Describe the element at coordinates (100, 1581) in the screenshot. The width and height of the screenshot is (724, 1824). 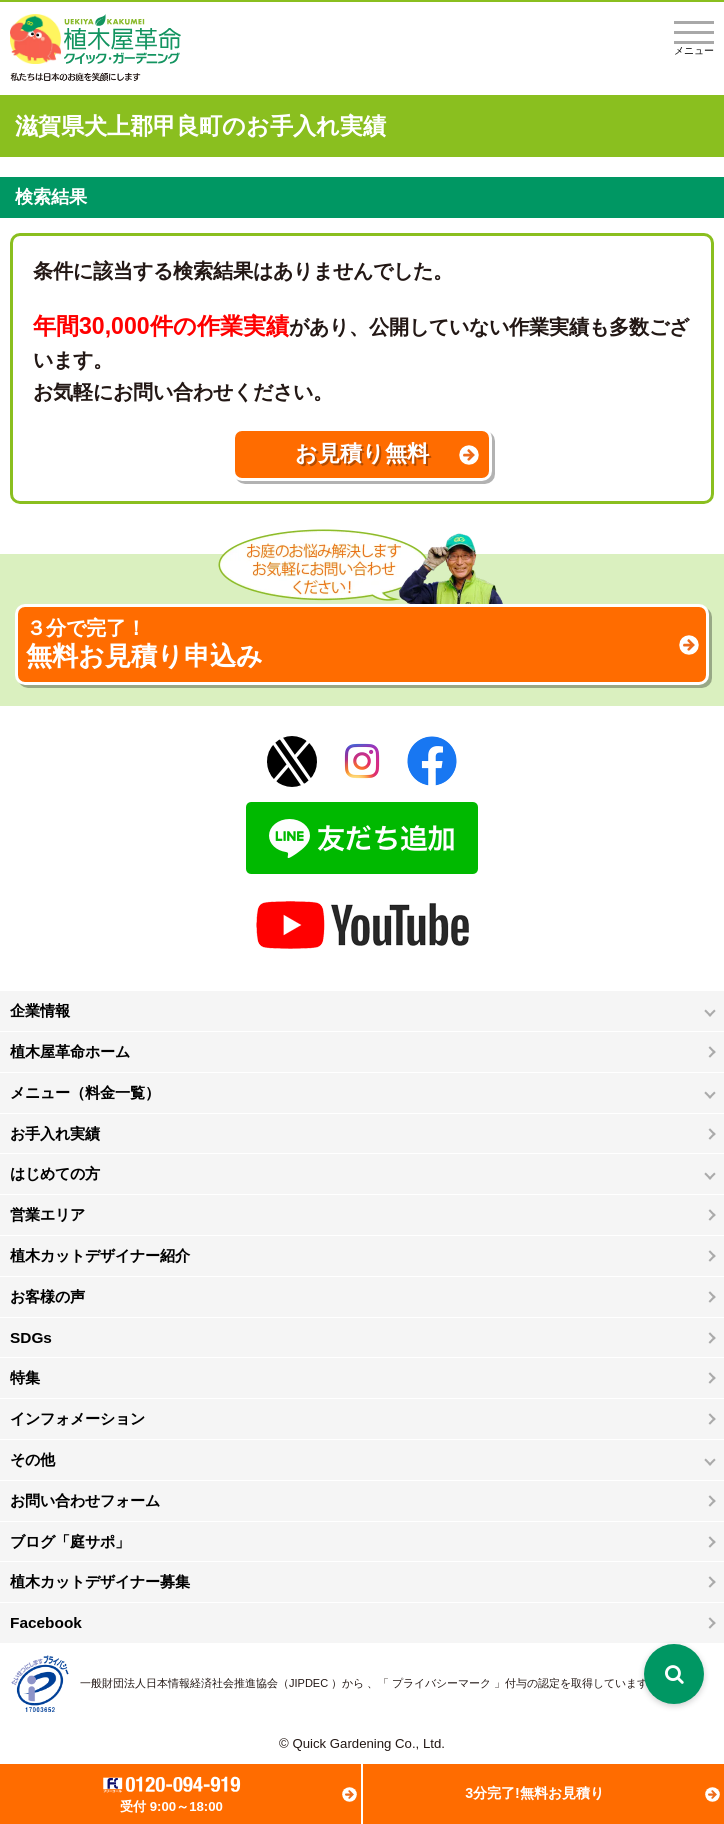
I see `植木カットデザイナー募集` at that location.